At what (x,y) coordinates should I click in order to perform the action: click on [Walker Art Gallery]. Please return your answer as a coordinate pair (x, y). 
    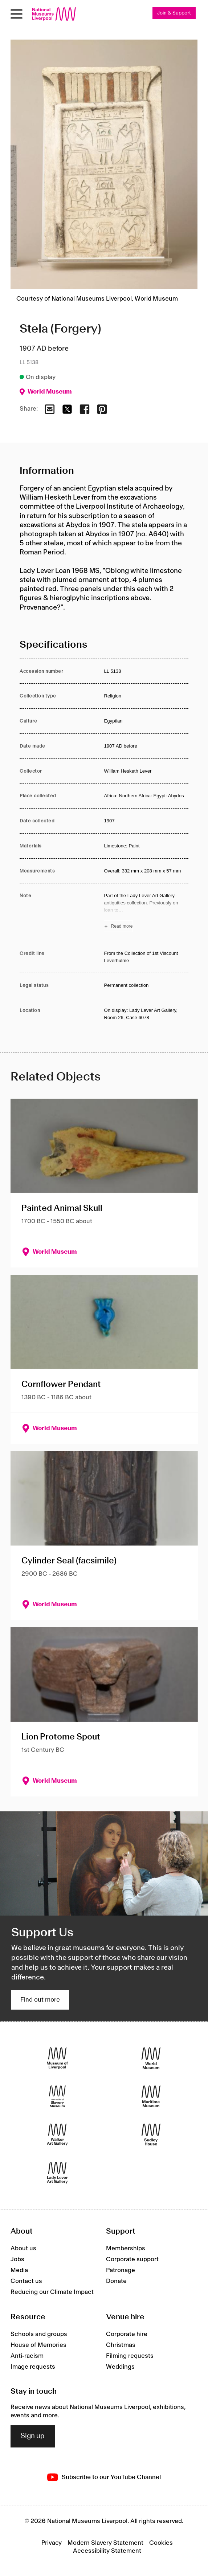
    Looking at the image, I should click on (57, 2134).